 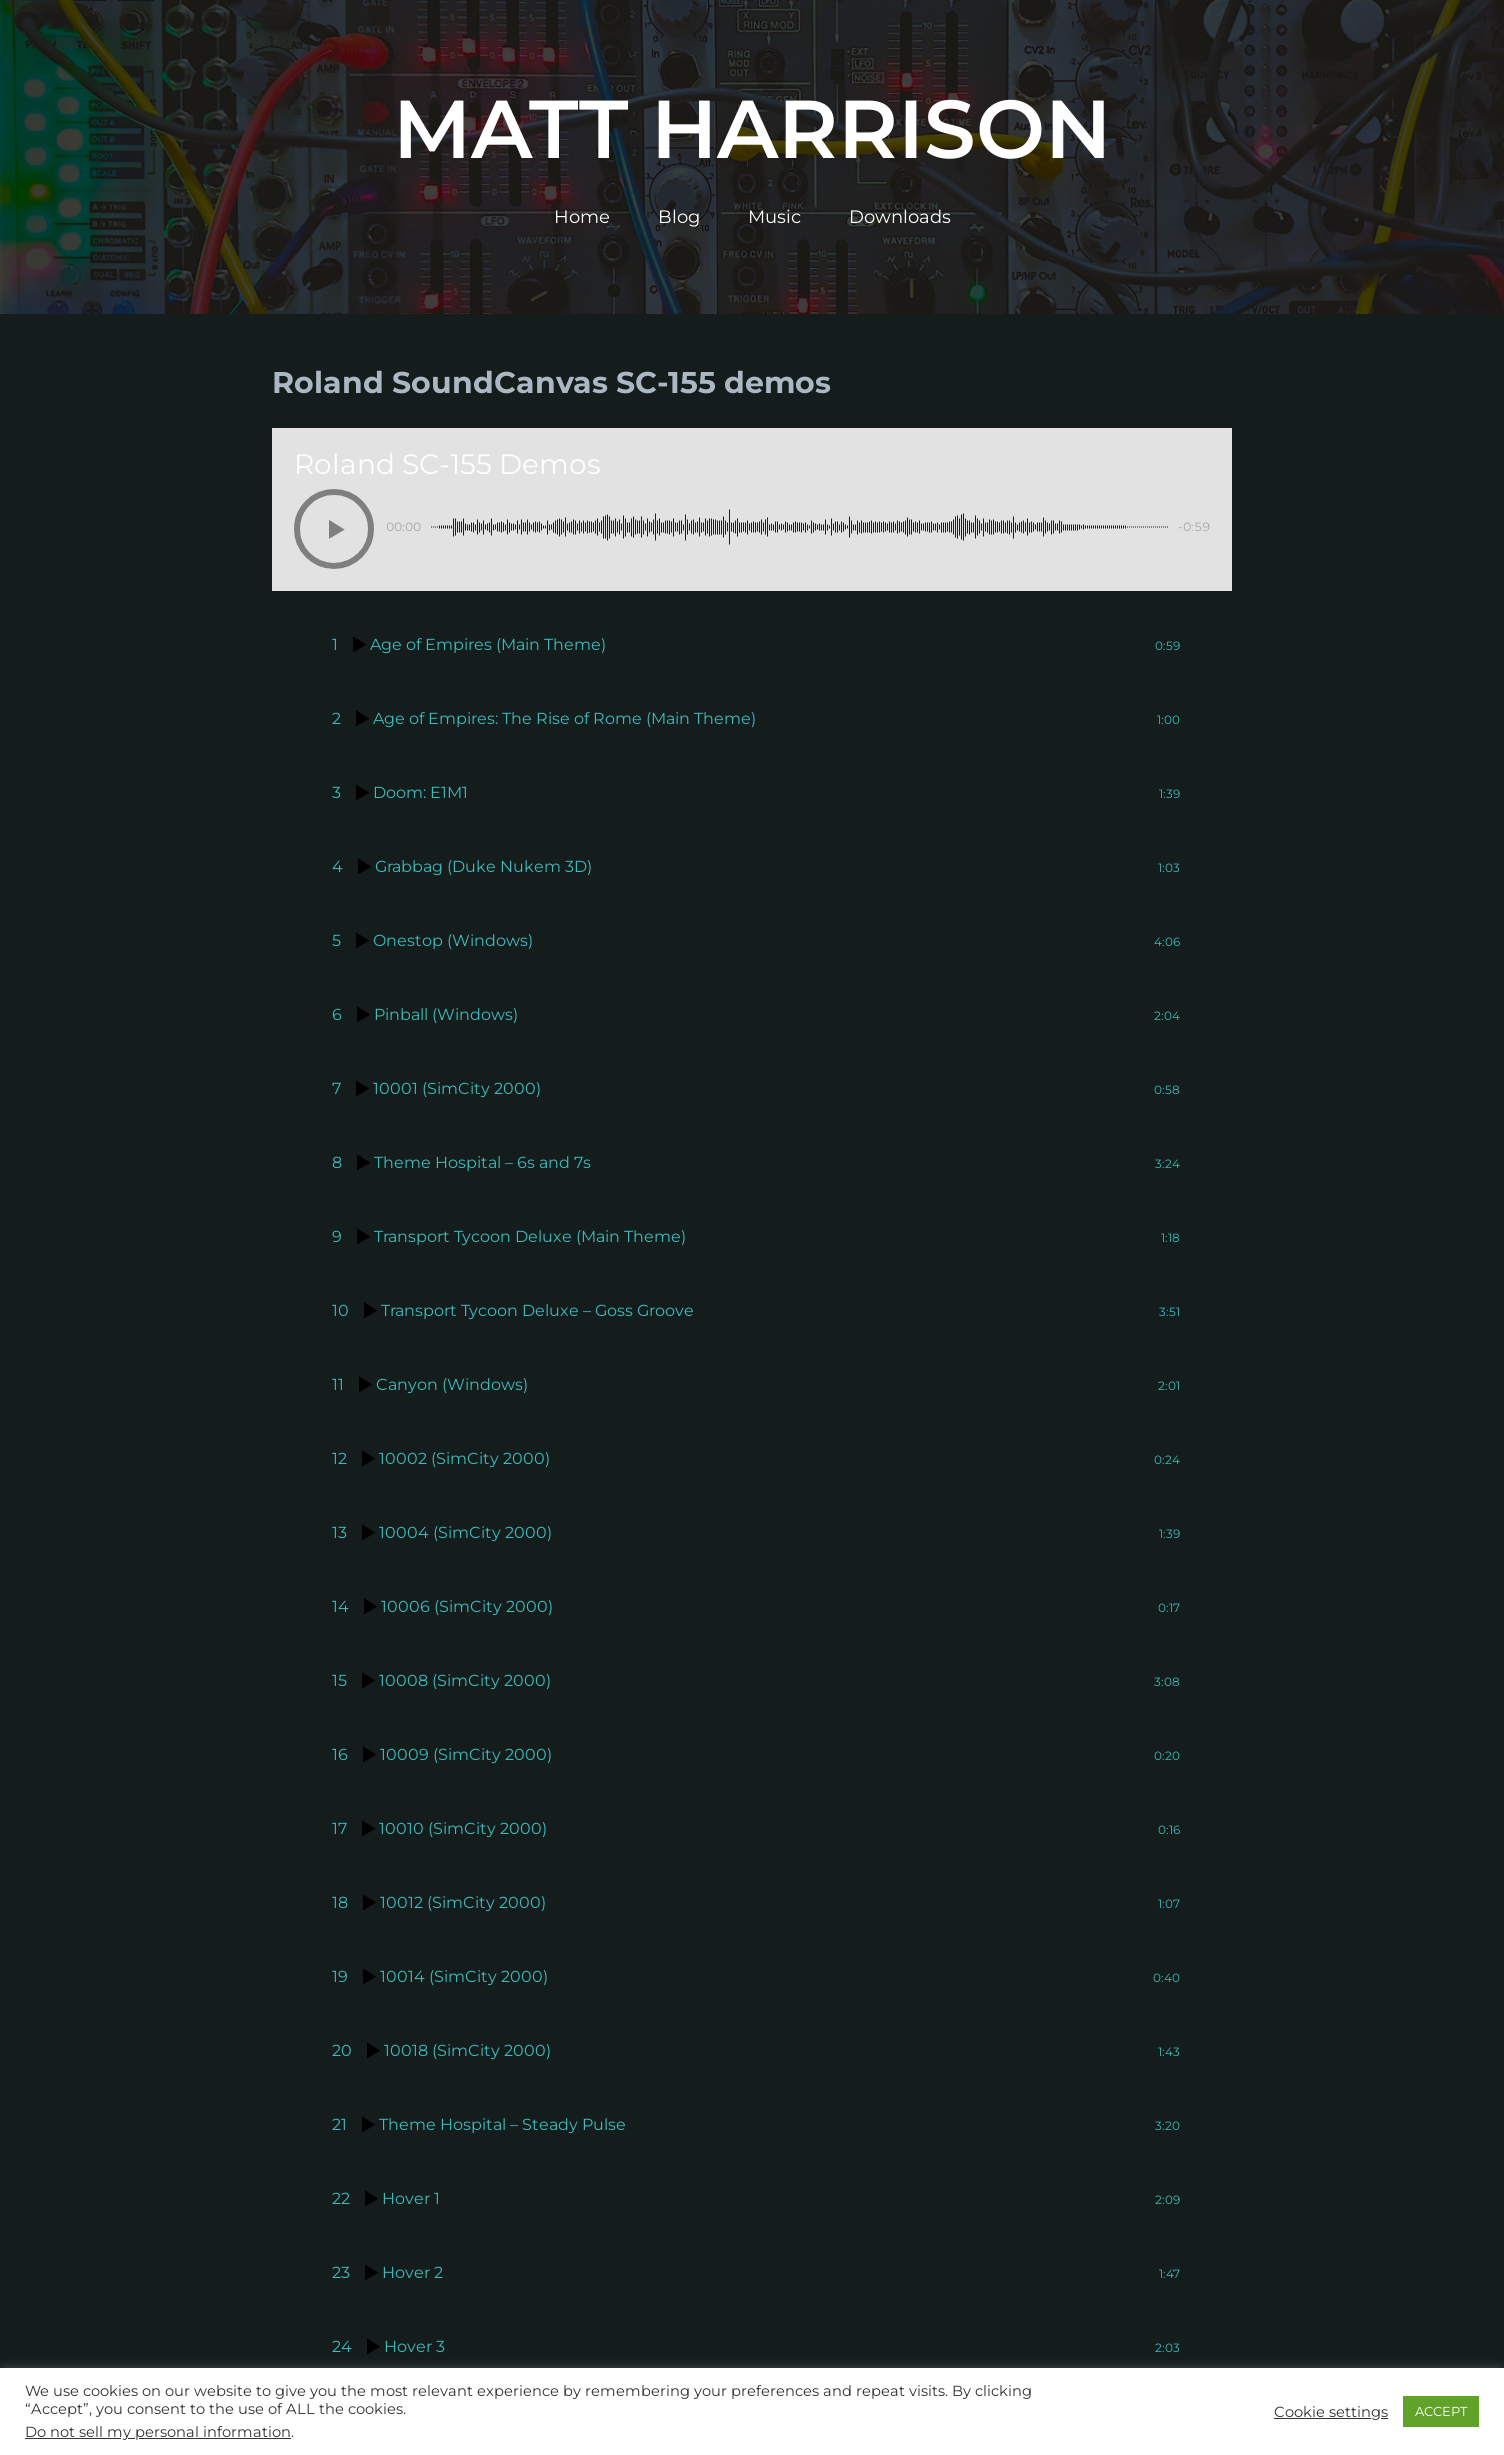 I want to click on Matt Harrison, so click(x=752, y=129).